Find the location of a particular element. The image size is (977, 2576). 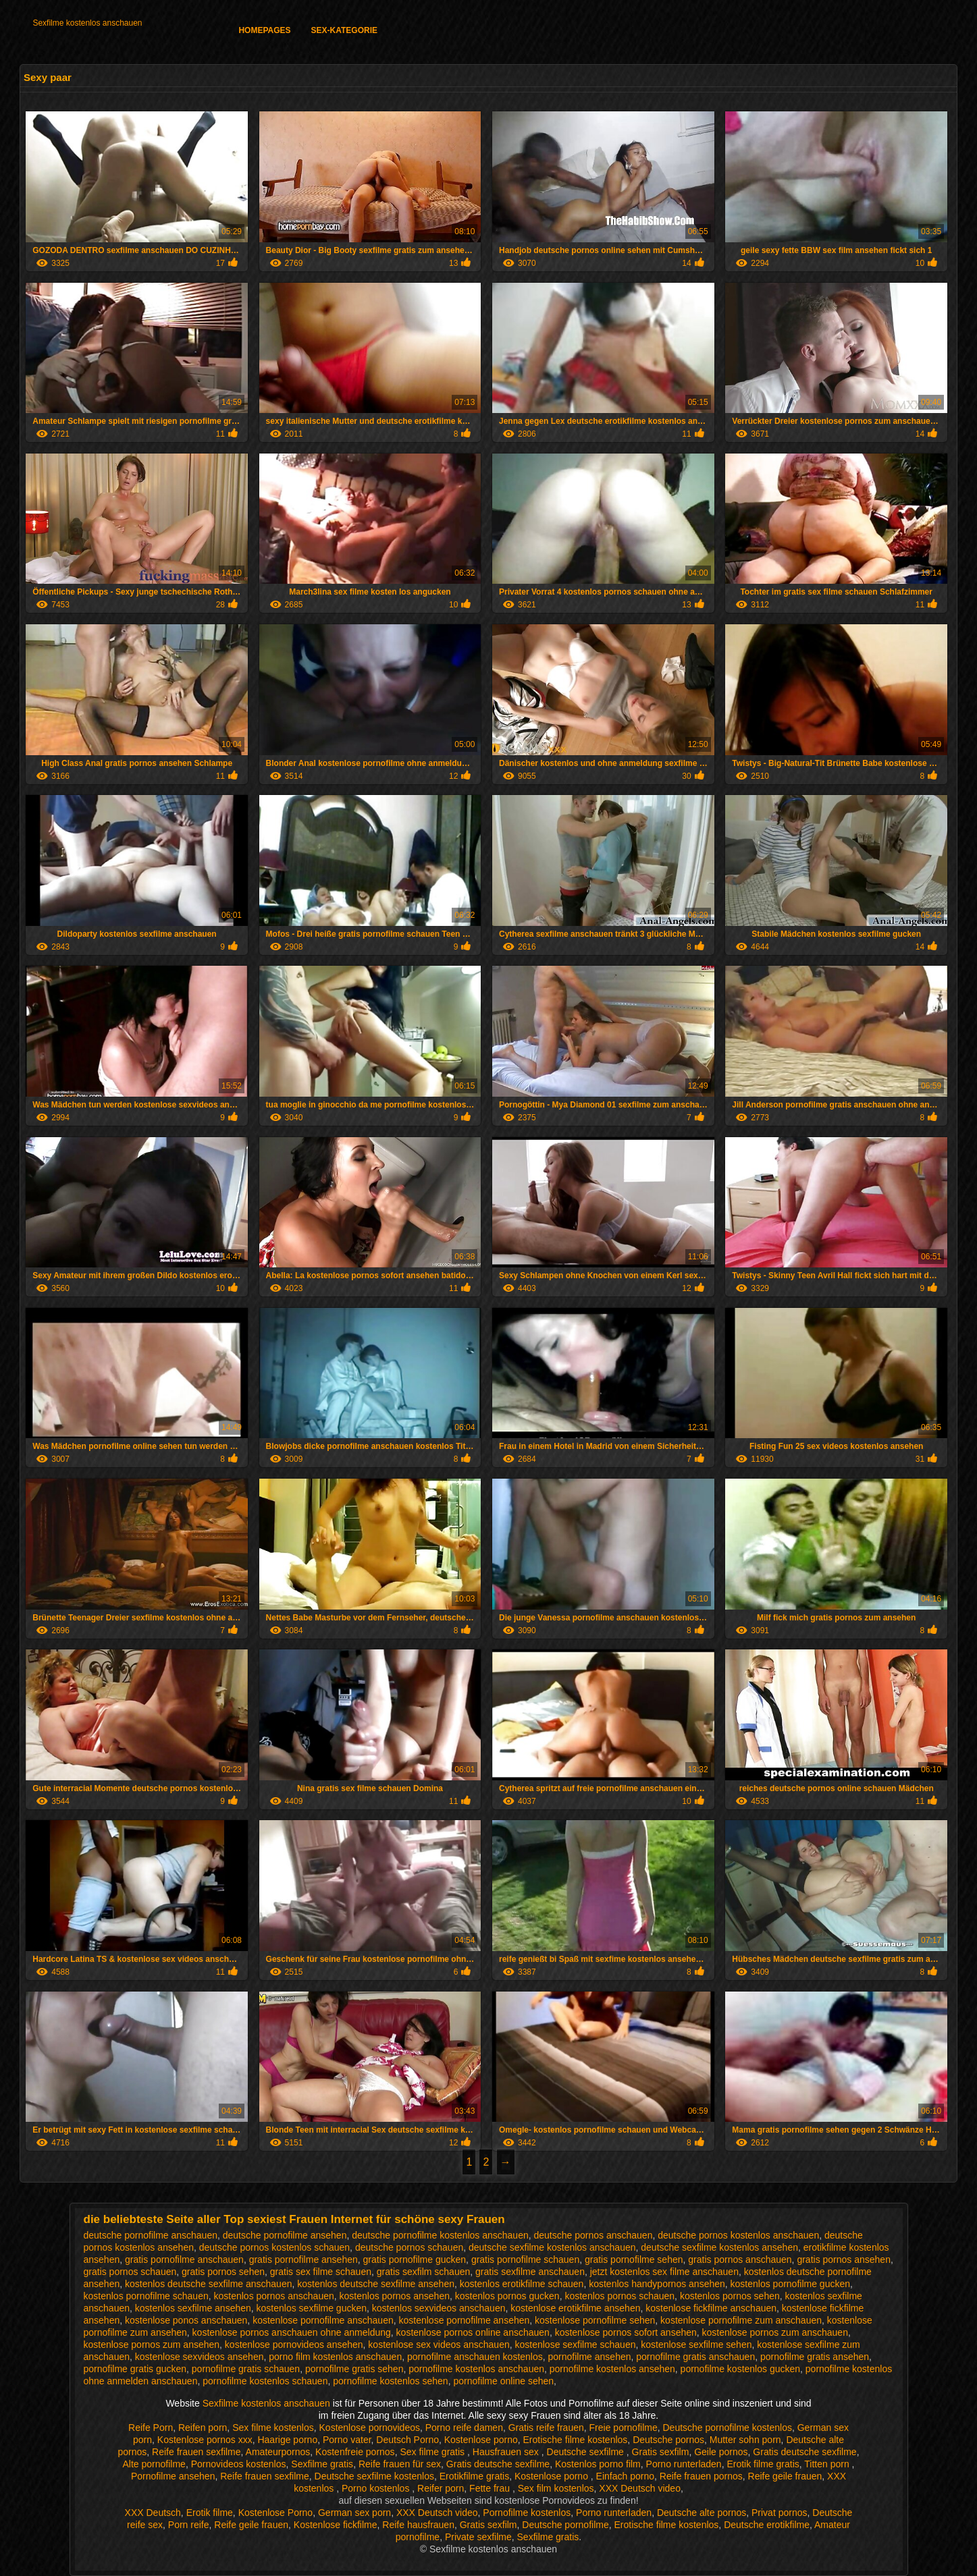

Titten porn is located at coordinates (827, 2464).